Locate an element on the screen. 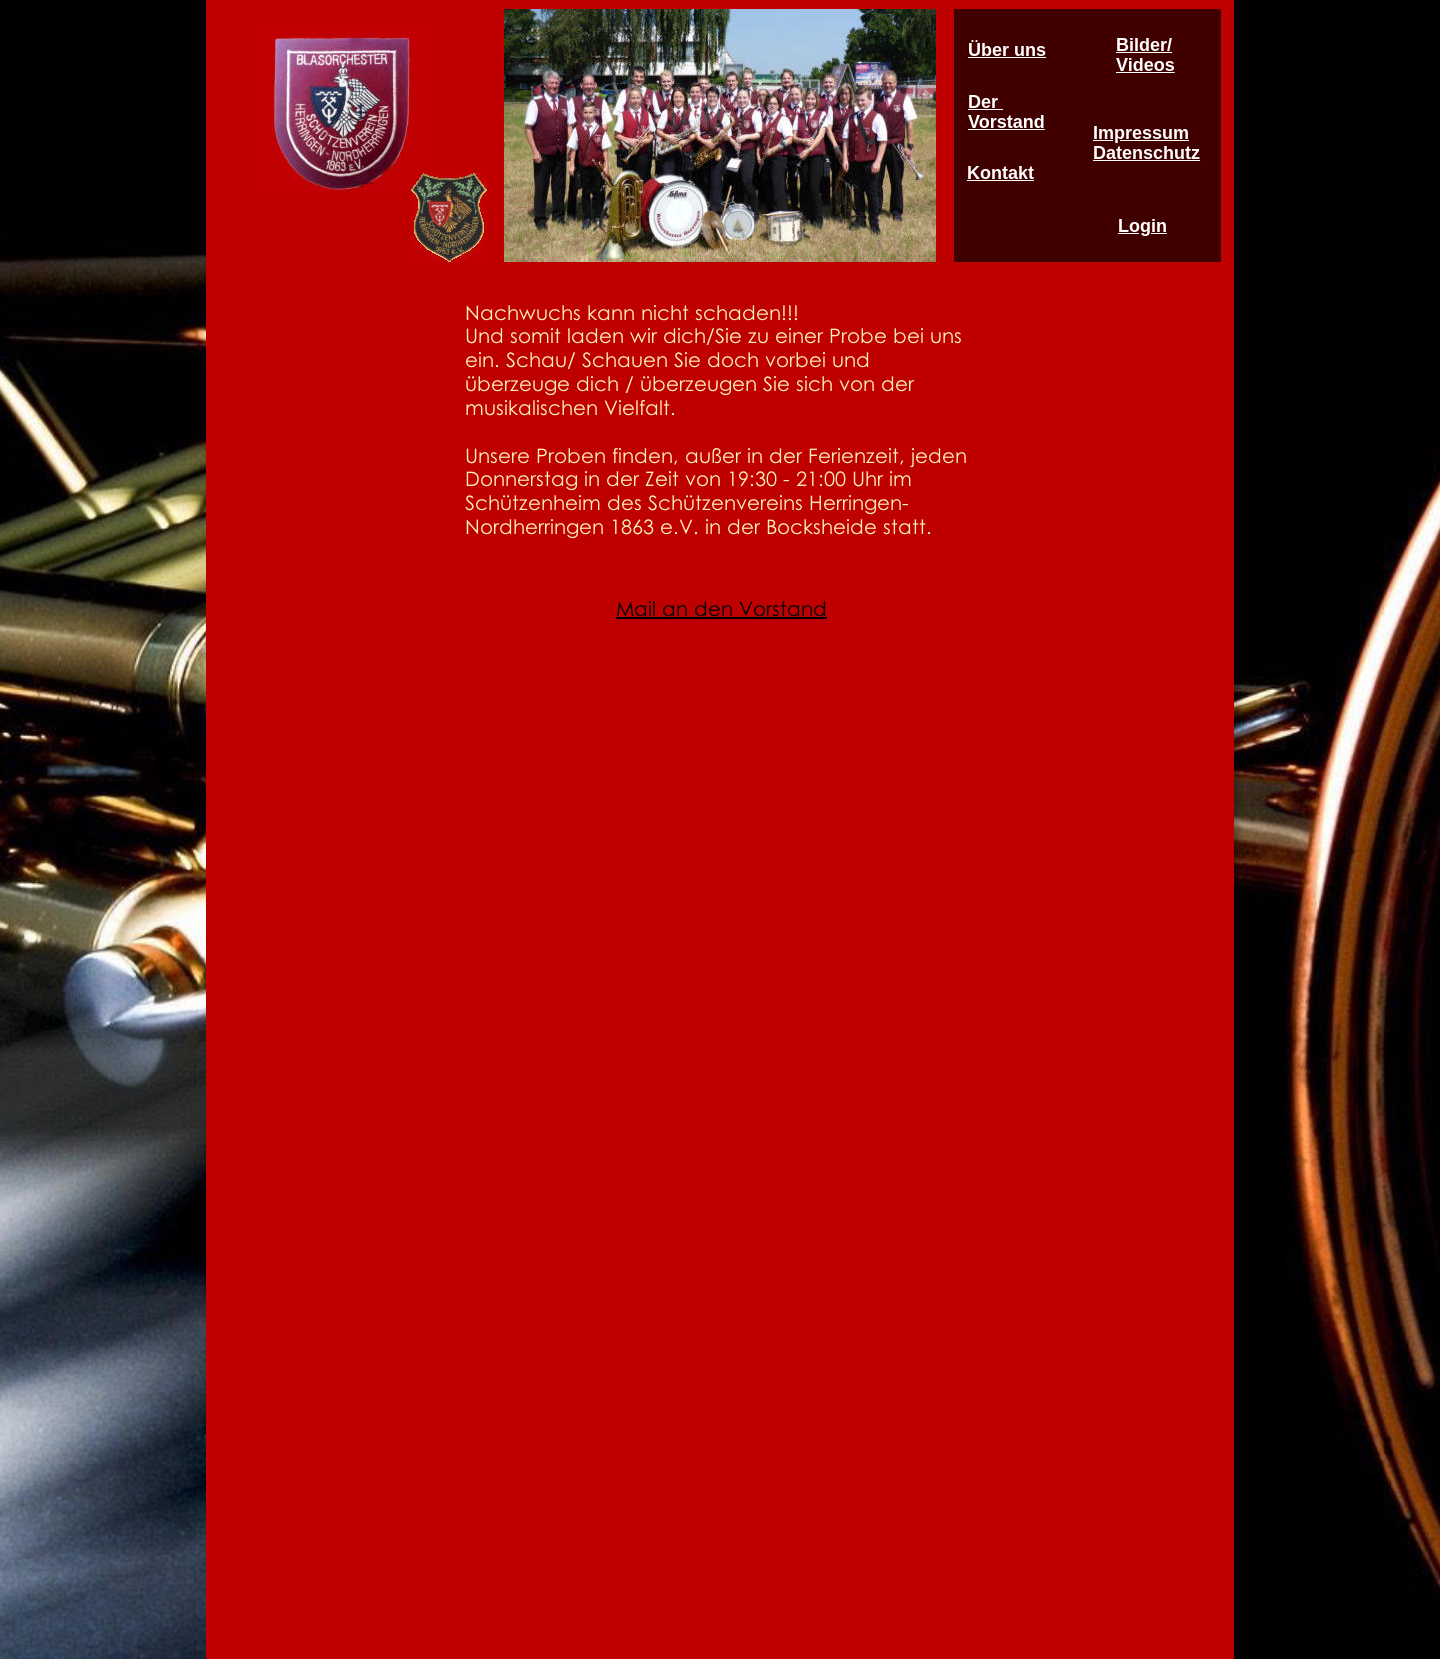 The image size is (1440, 1659). Videos is located at coordinates (1145, 65).